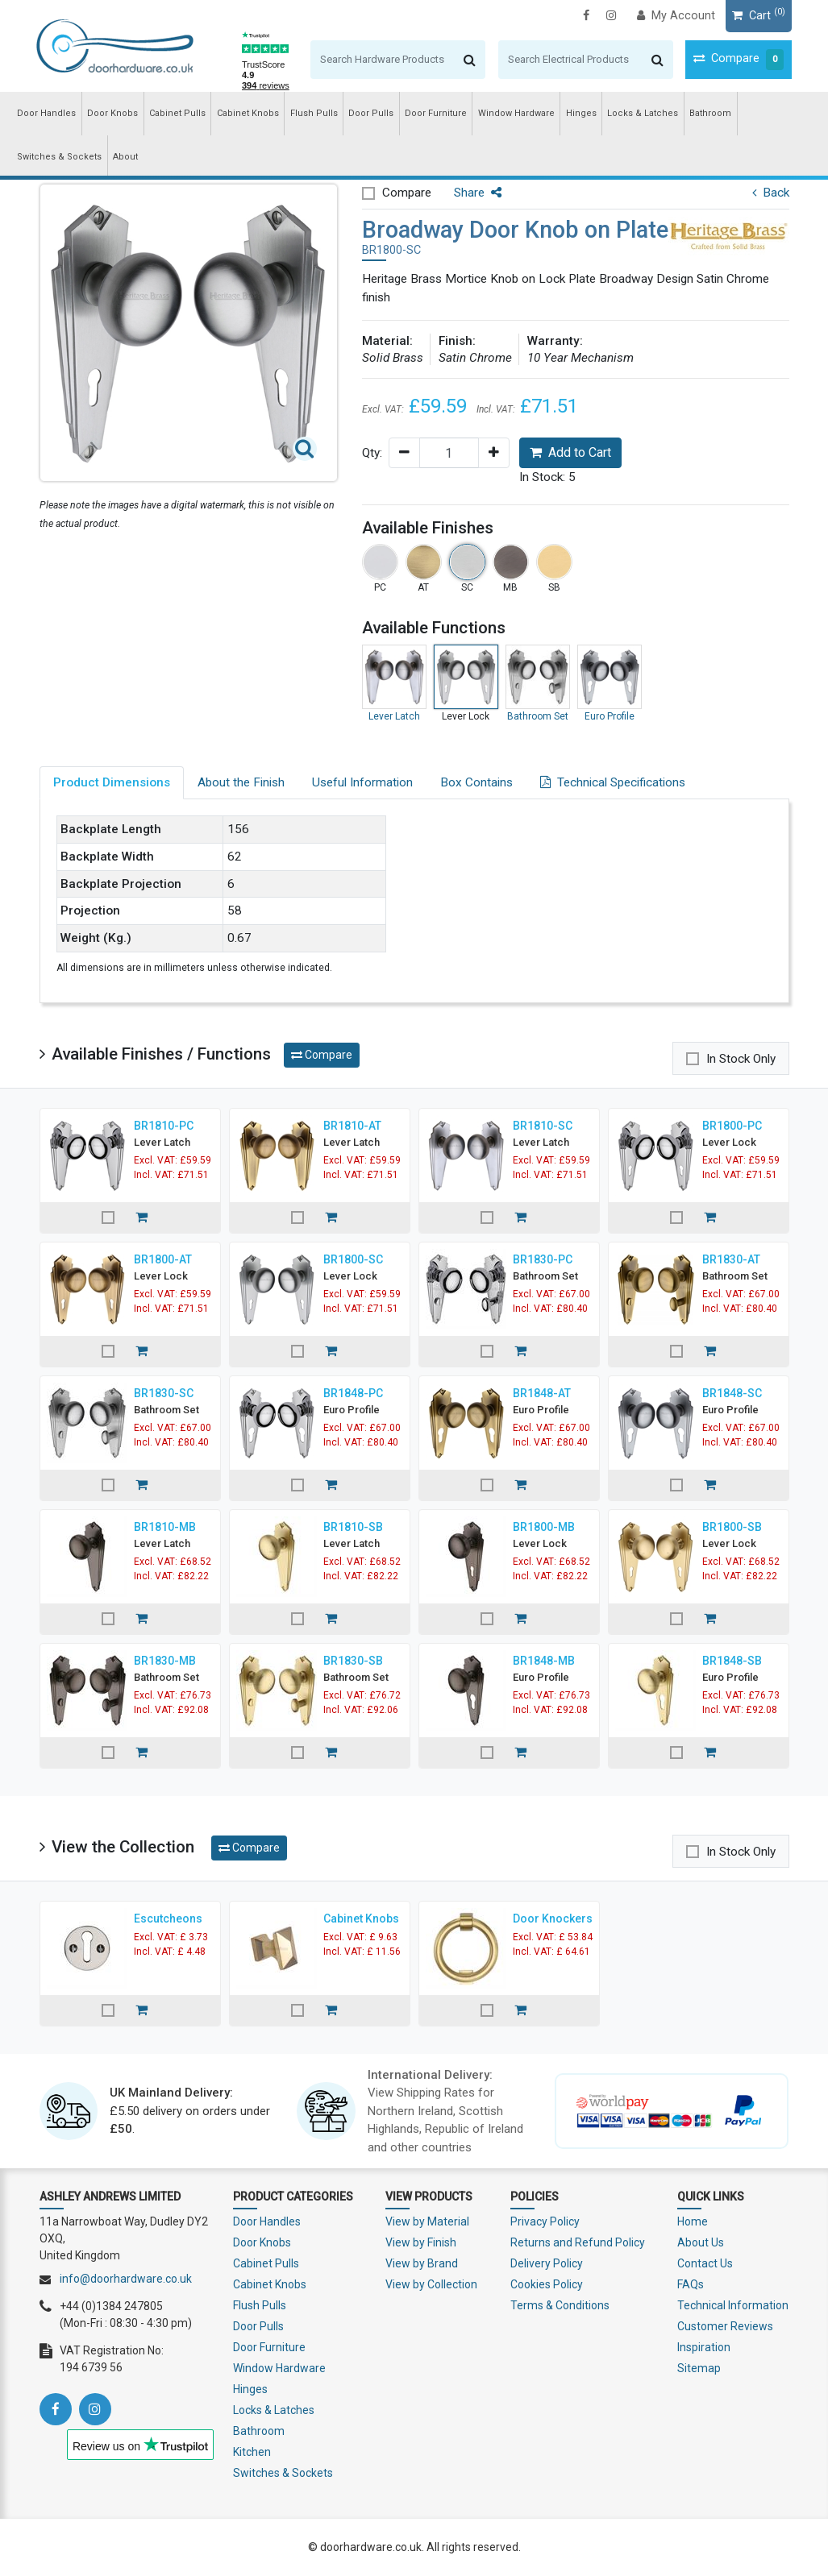  I want to click on Hinges, so click(581, 113).